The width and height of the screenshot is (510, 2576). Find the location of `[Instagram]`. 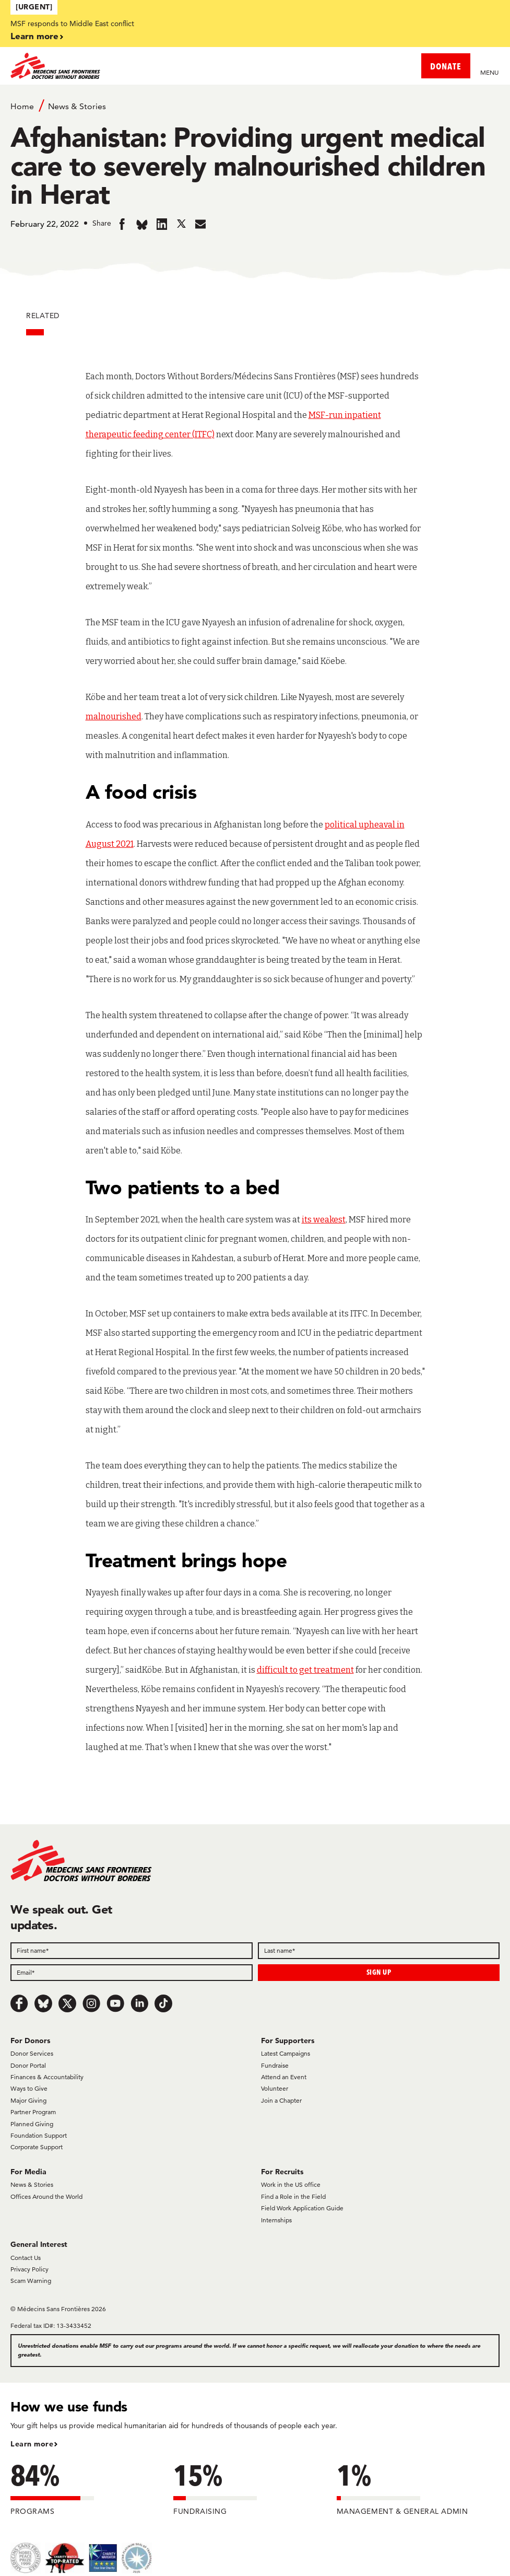

[Instagram] is located at coordinates (91, 2003).